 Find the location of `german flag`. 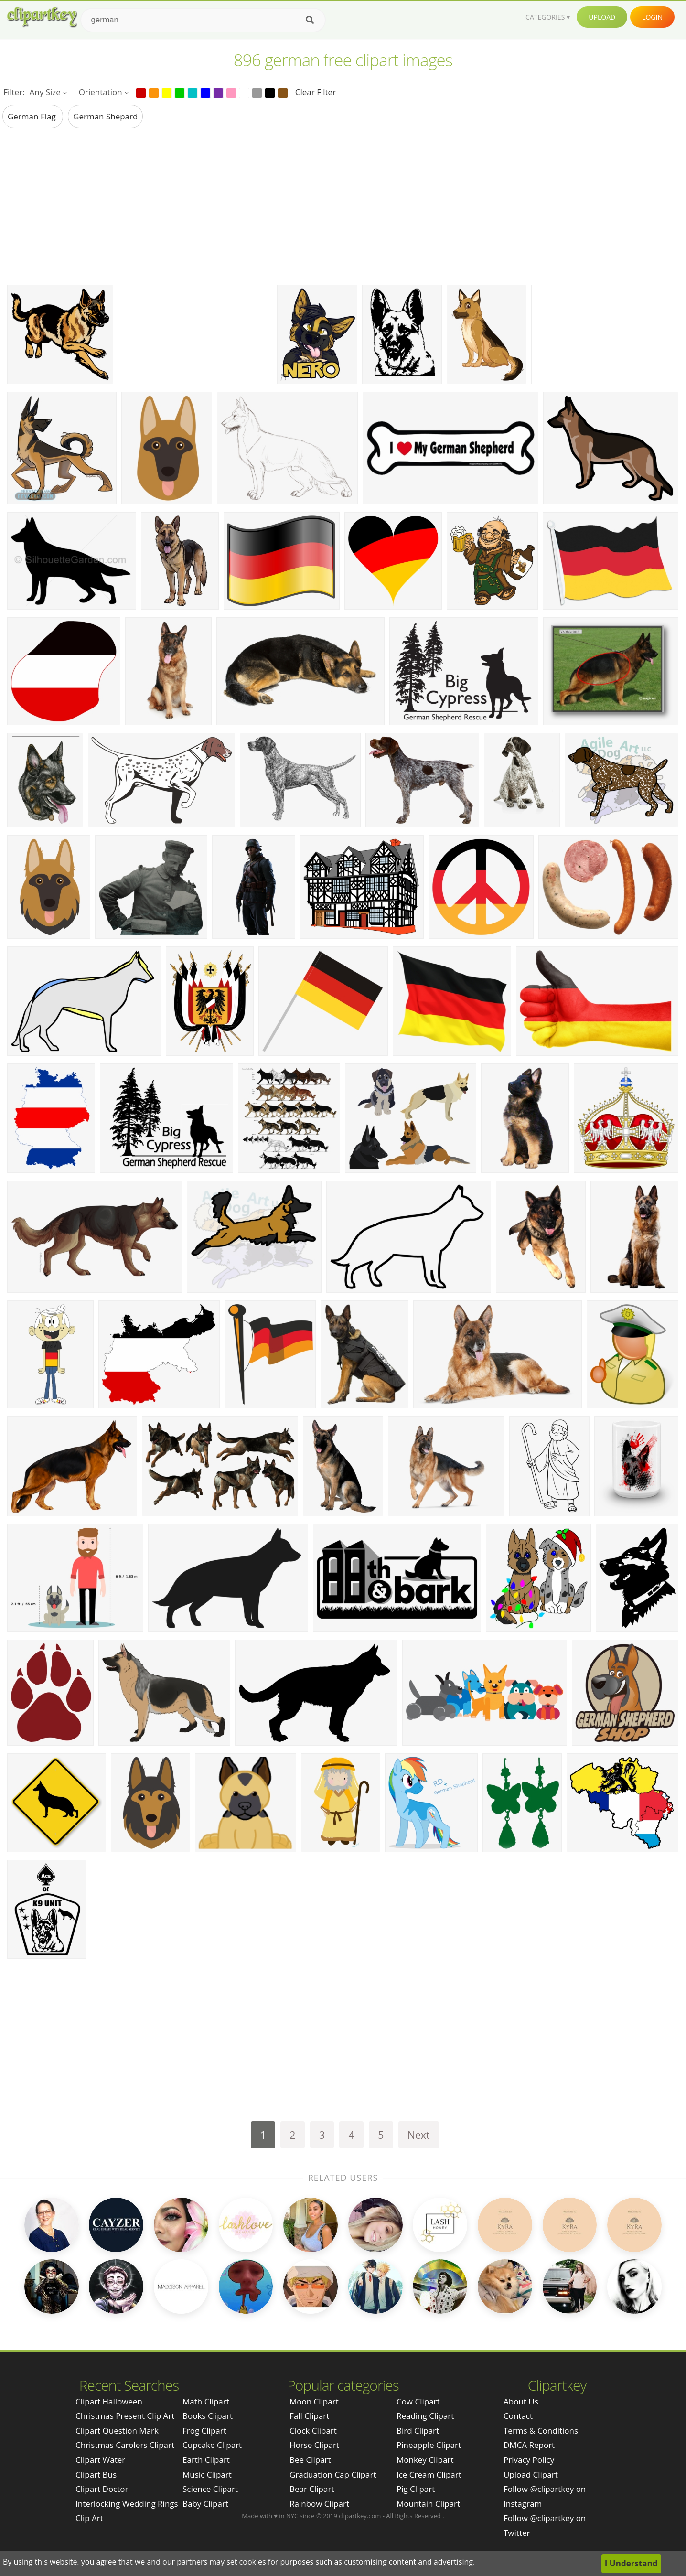

german flag is located at coordinates (33, 116).